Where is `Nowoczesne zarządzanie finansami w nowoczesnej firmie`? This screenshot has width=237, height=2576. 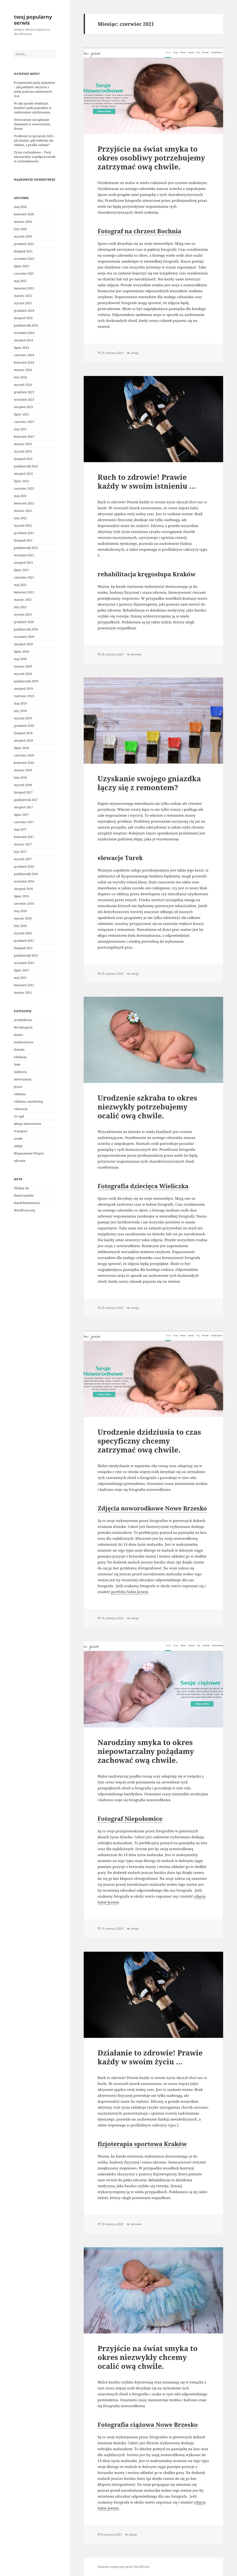
Nowoczesne zarządzanie finansami w nowoczesnej firmie is located at coordinates (32, 124).